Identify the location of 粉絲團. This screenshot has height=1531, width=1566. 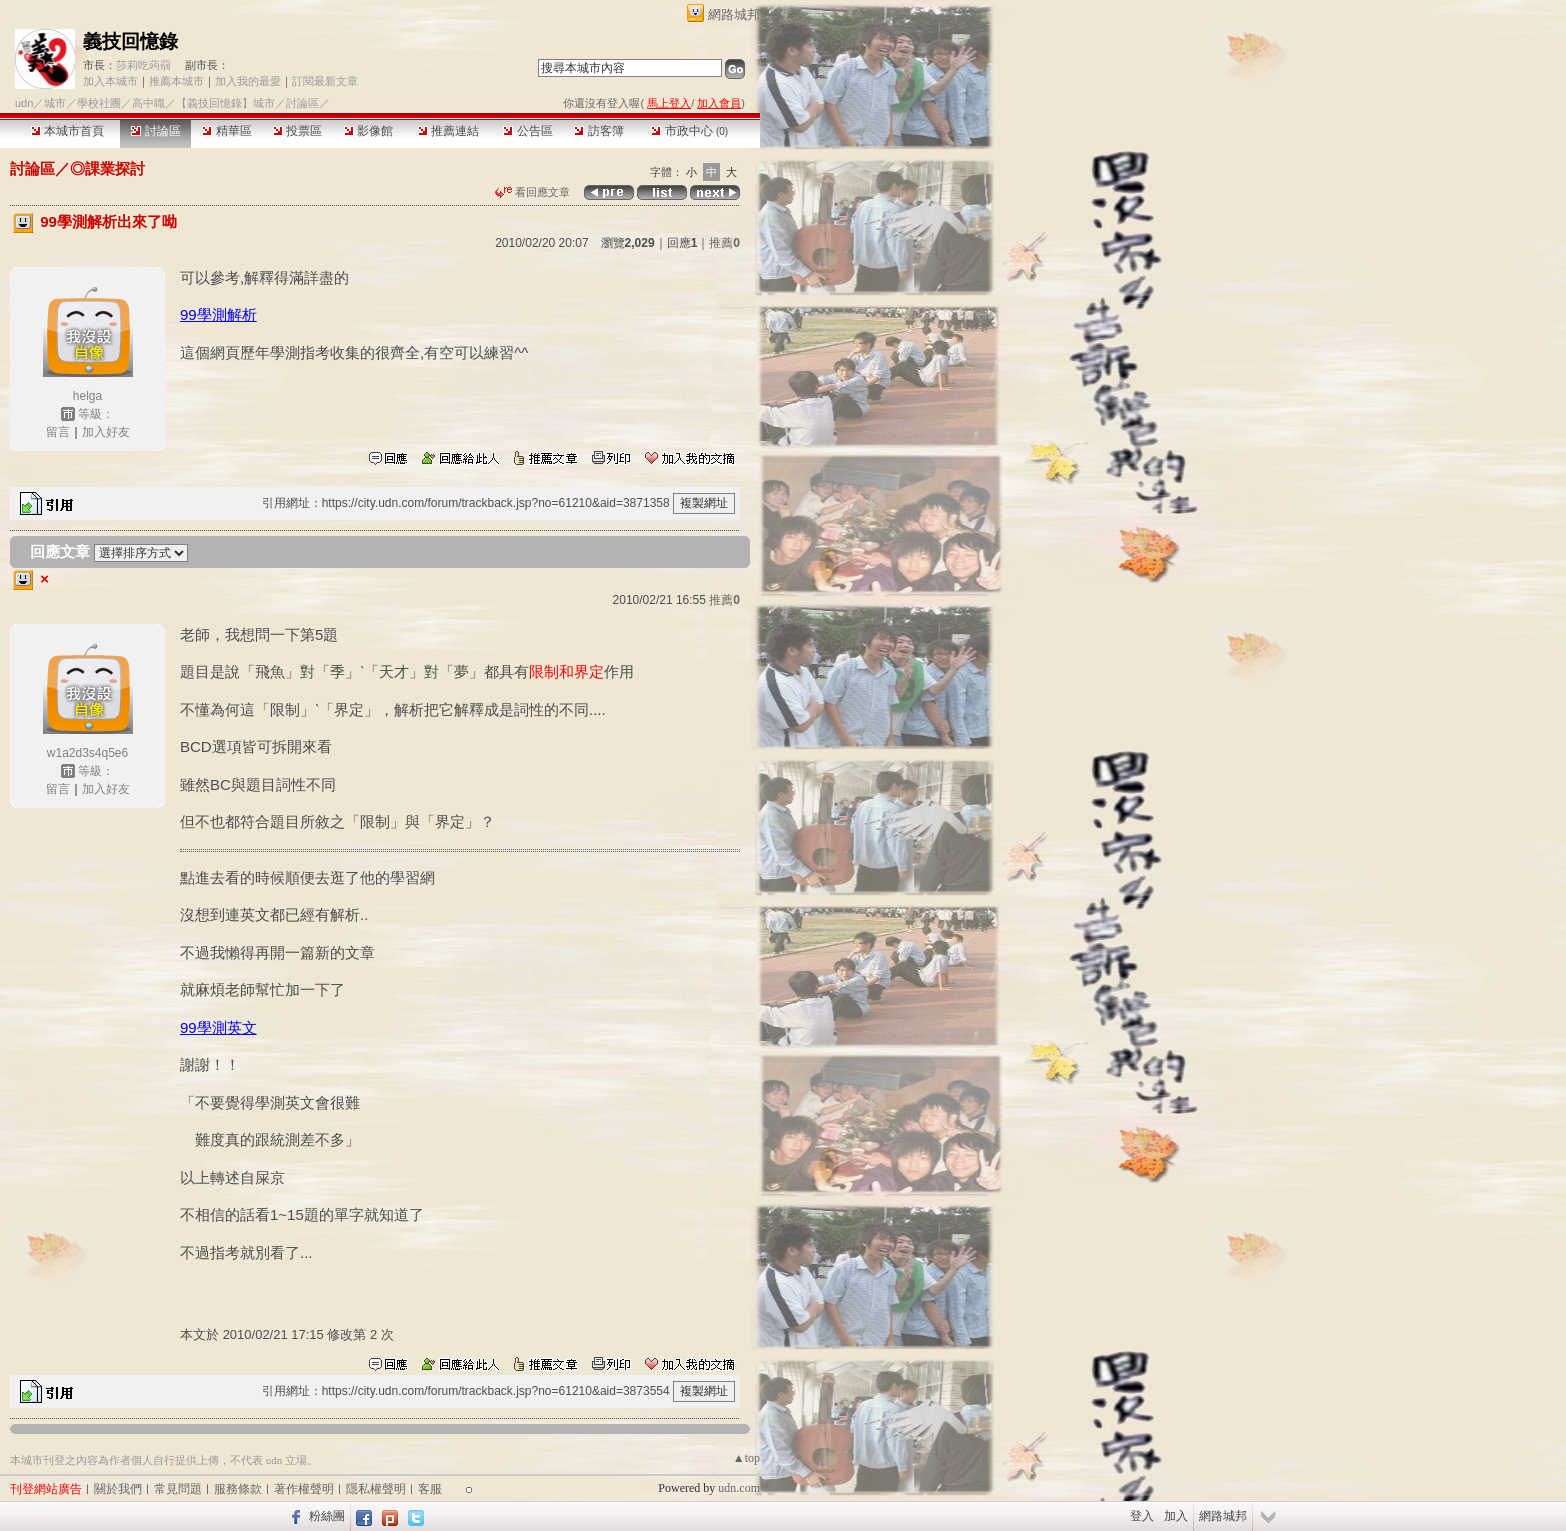
(327, 1516).